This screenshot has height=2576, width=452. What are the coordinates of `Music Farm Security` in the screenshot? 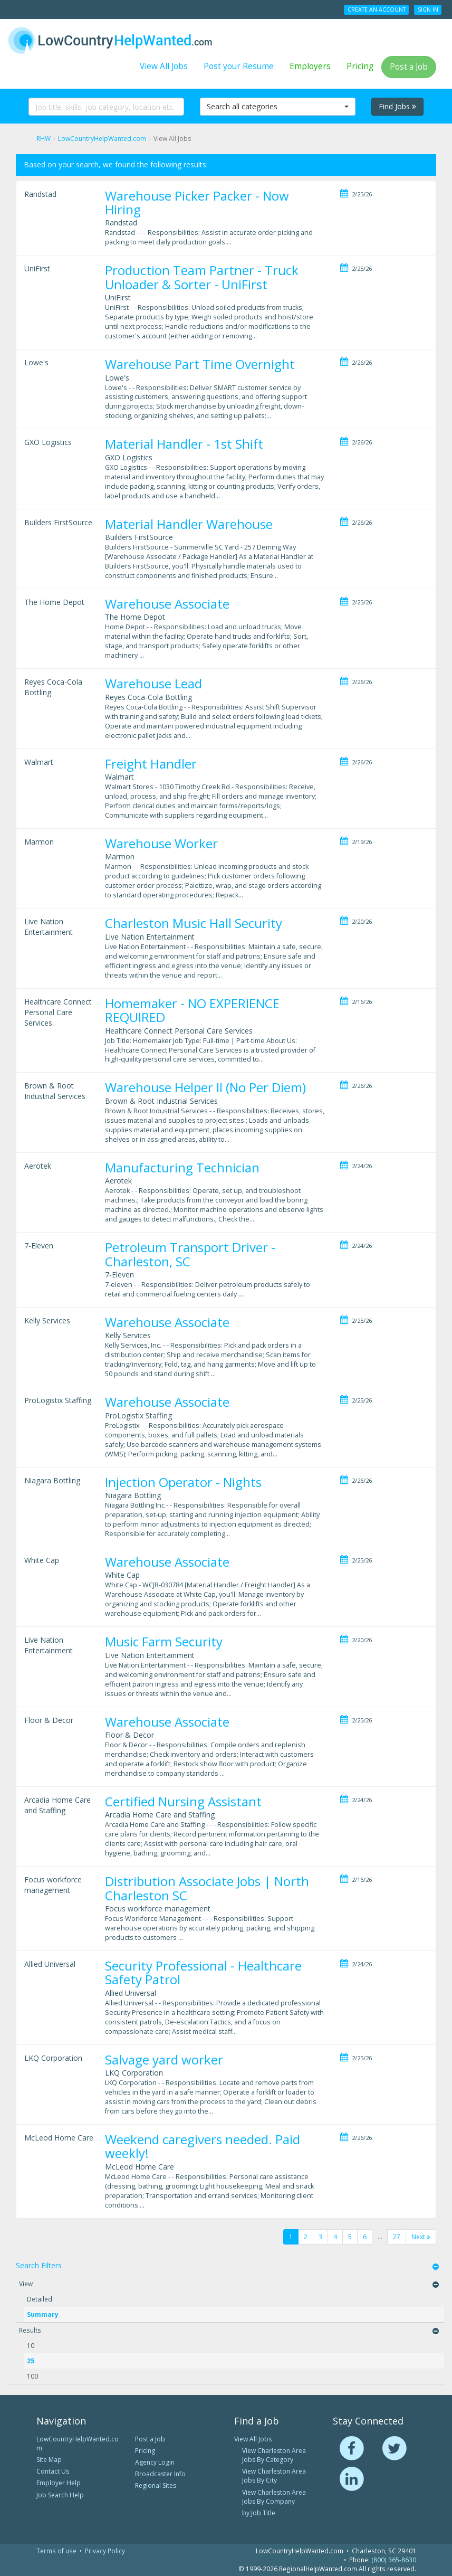 It's located at (164, 1641).